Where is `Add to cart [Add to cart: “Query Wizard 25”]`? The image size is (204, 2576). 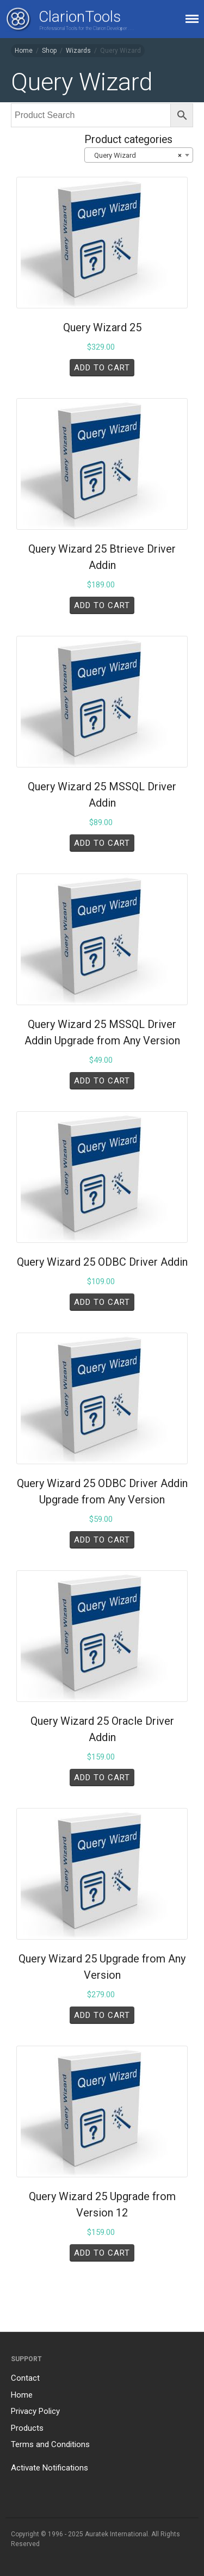
Add to cart [Add to cart: “Query Wizard 25”] is located at coordinates (102, 368).